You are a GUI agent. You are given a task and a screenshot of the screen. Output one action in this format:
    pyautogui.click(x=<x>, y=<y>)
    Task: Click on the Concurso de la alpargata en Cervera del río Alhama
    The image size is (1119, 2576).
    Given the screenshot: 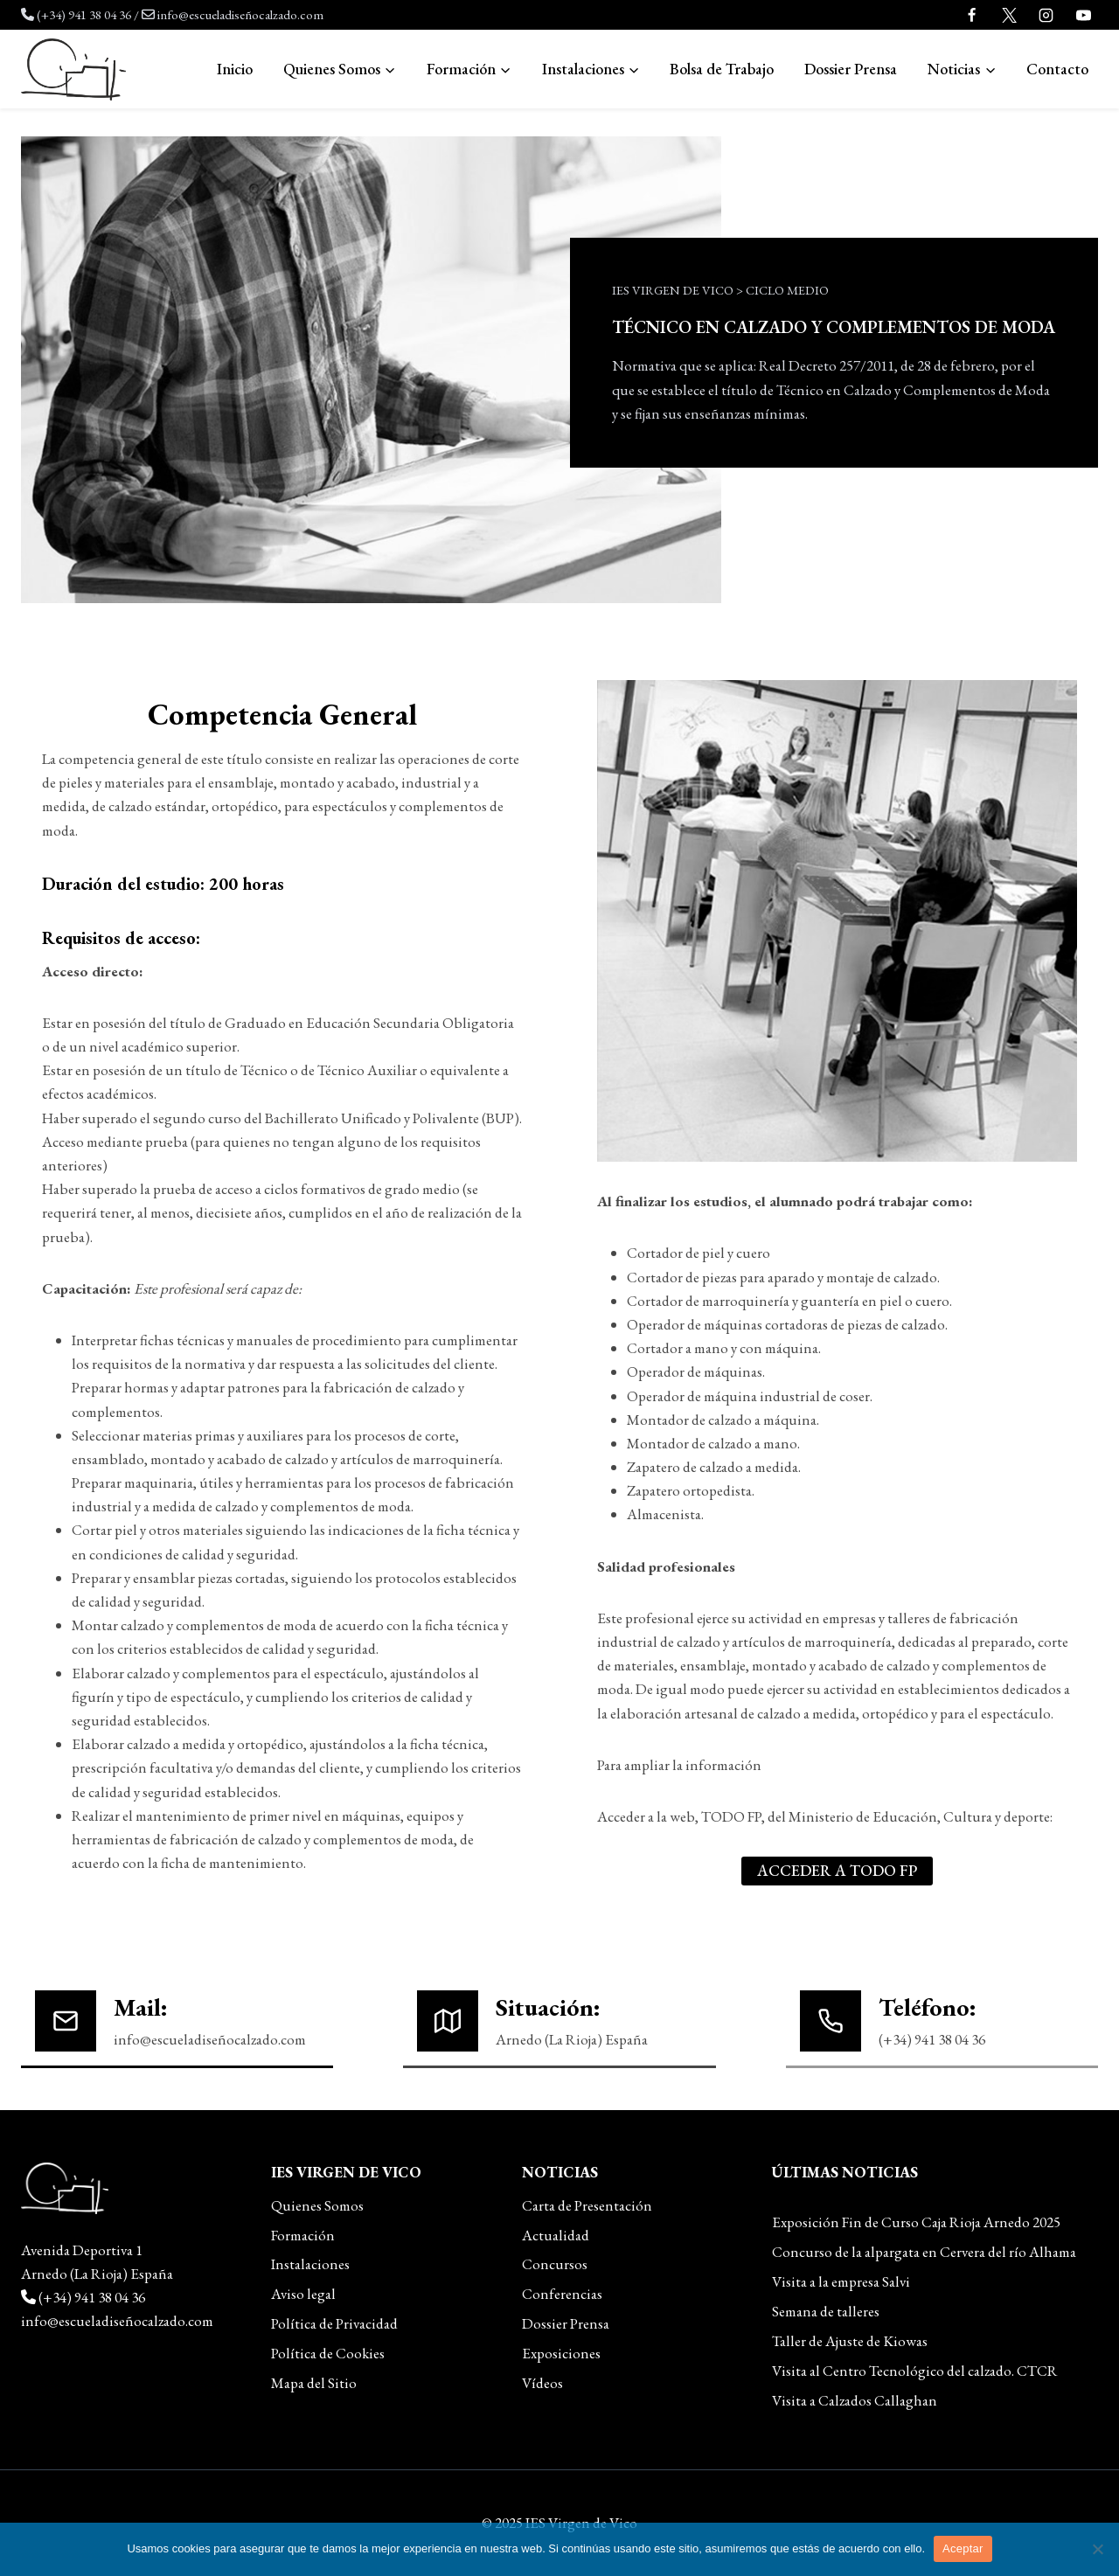 What is the action you would take?
    pyautogui.click(x=924, y=2251)
    